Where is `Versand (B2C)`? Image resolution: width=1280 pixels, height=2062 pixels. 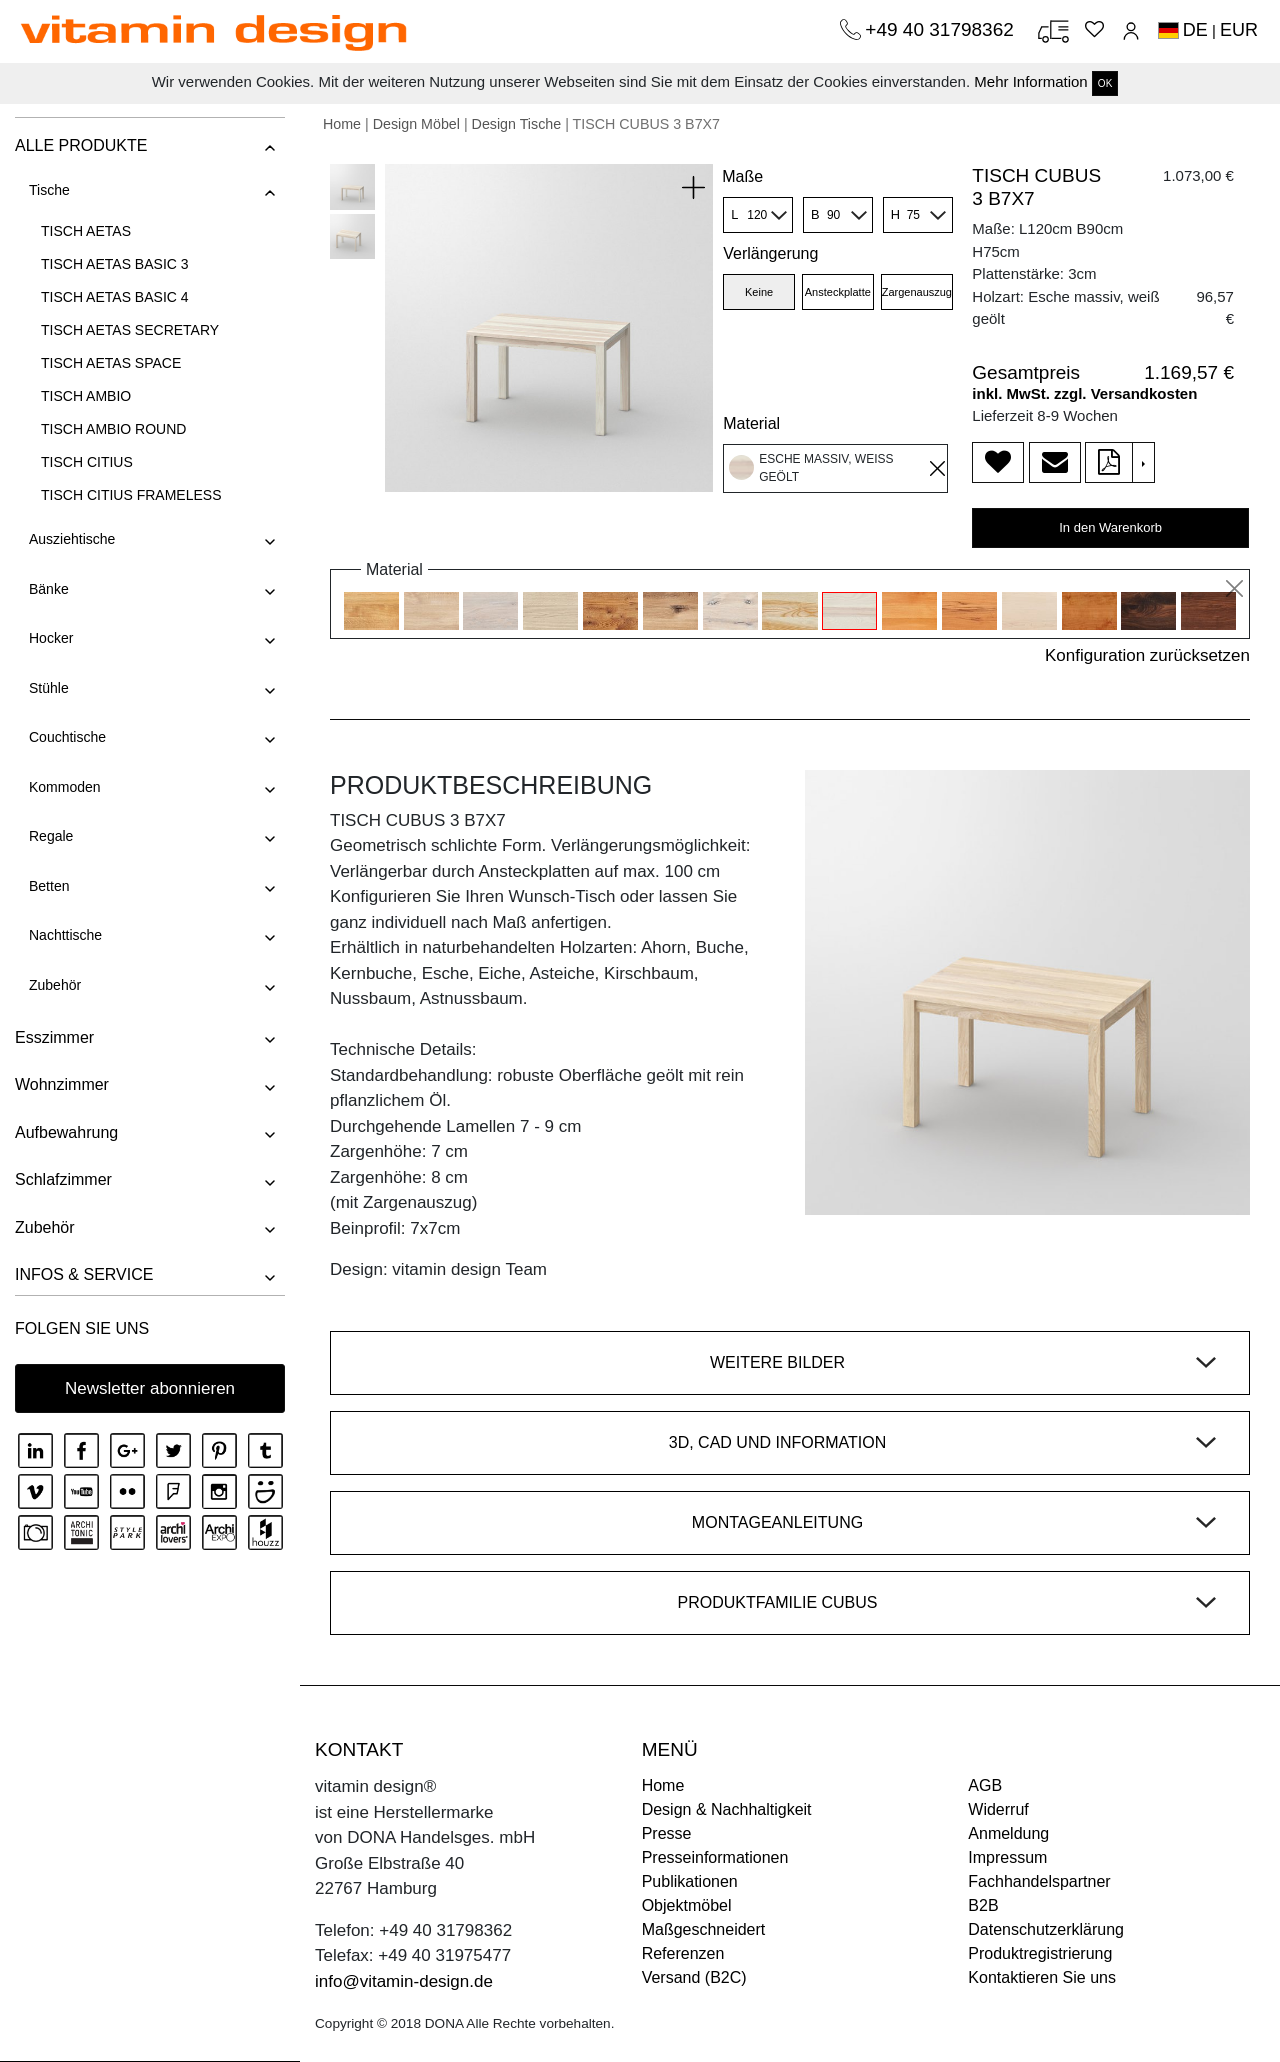
Versand (B2C) is located at coordinates (694, 1977).